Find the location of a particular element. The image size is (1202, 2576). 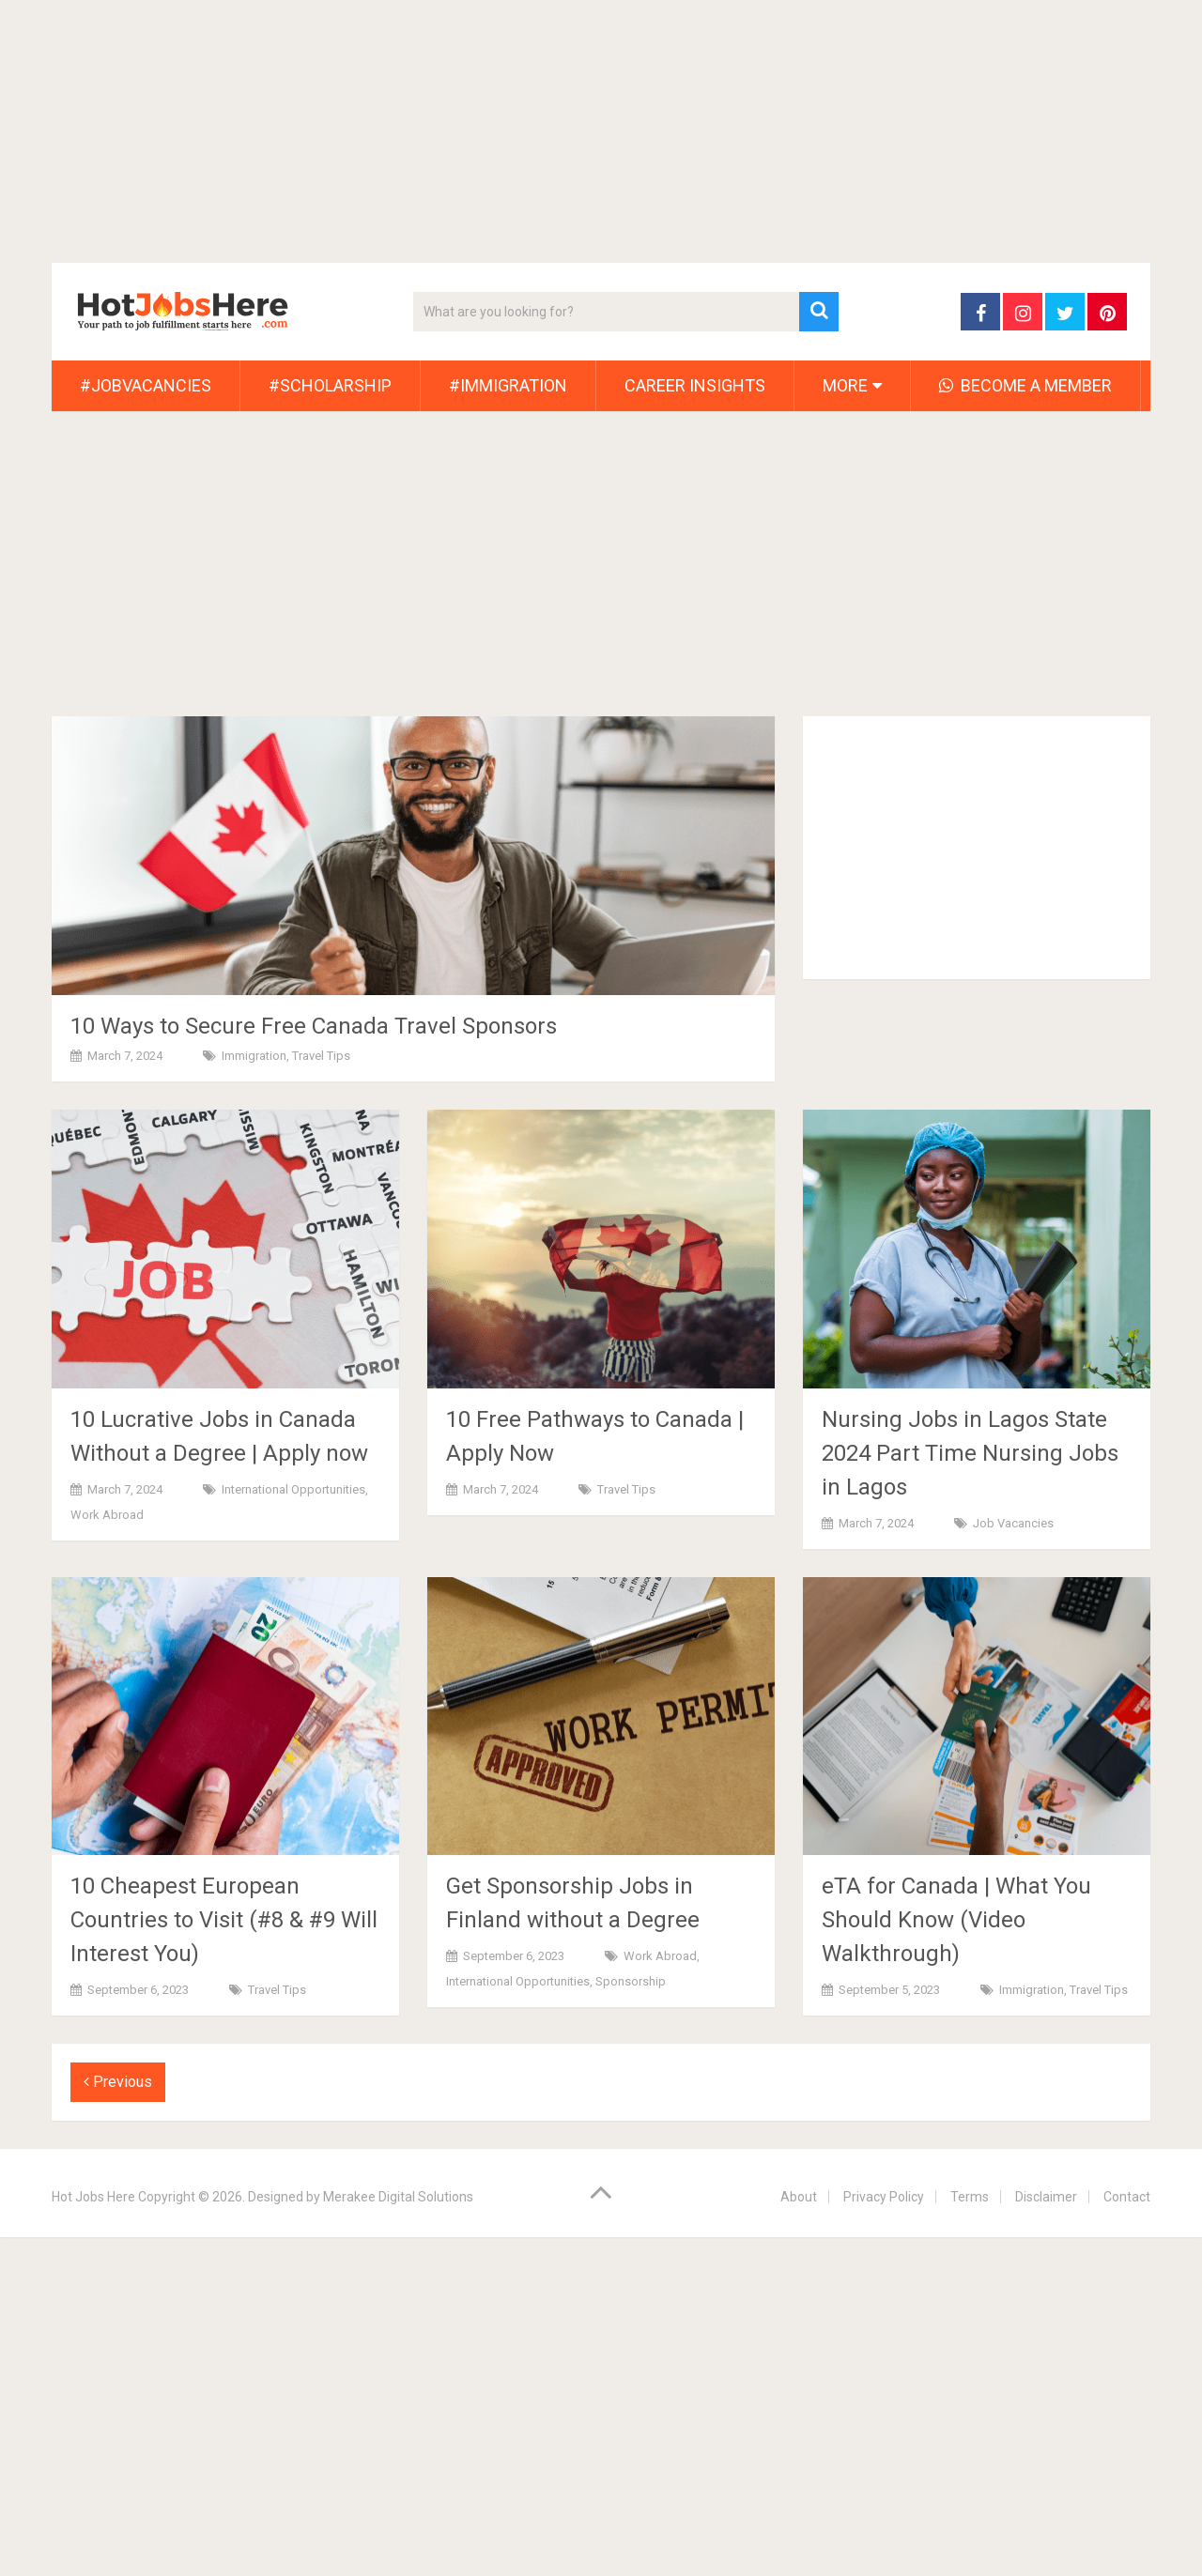

#Immigration is located at coordinates (508, 385).